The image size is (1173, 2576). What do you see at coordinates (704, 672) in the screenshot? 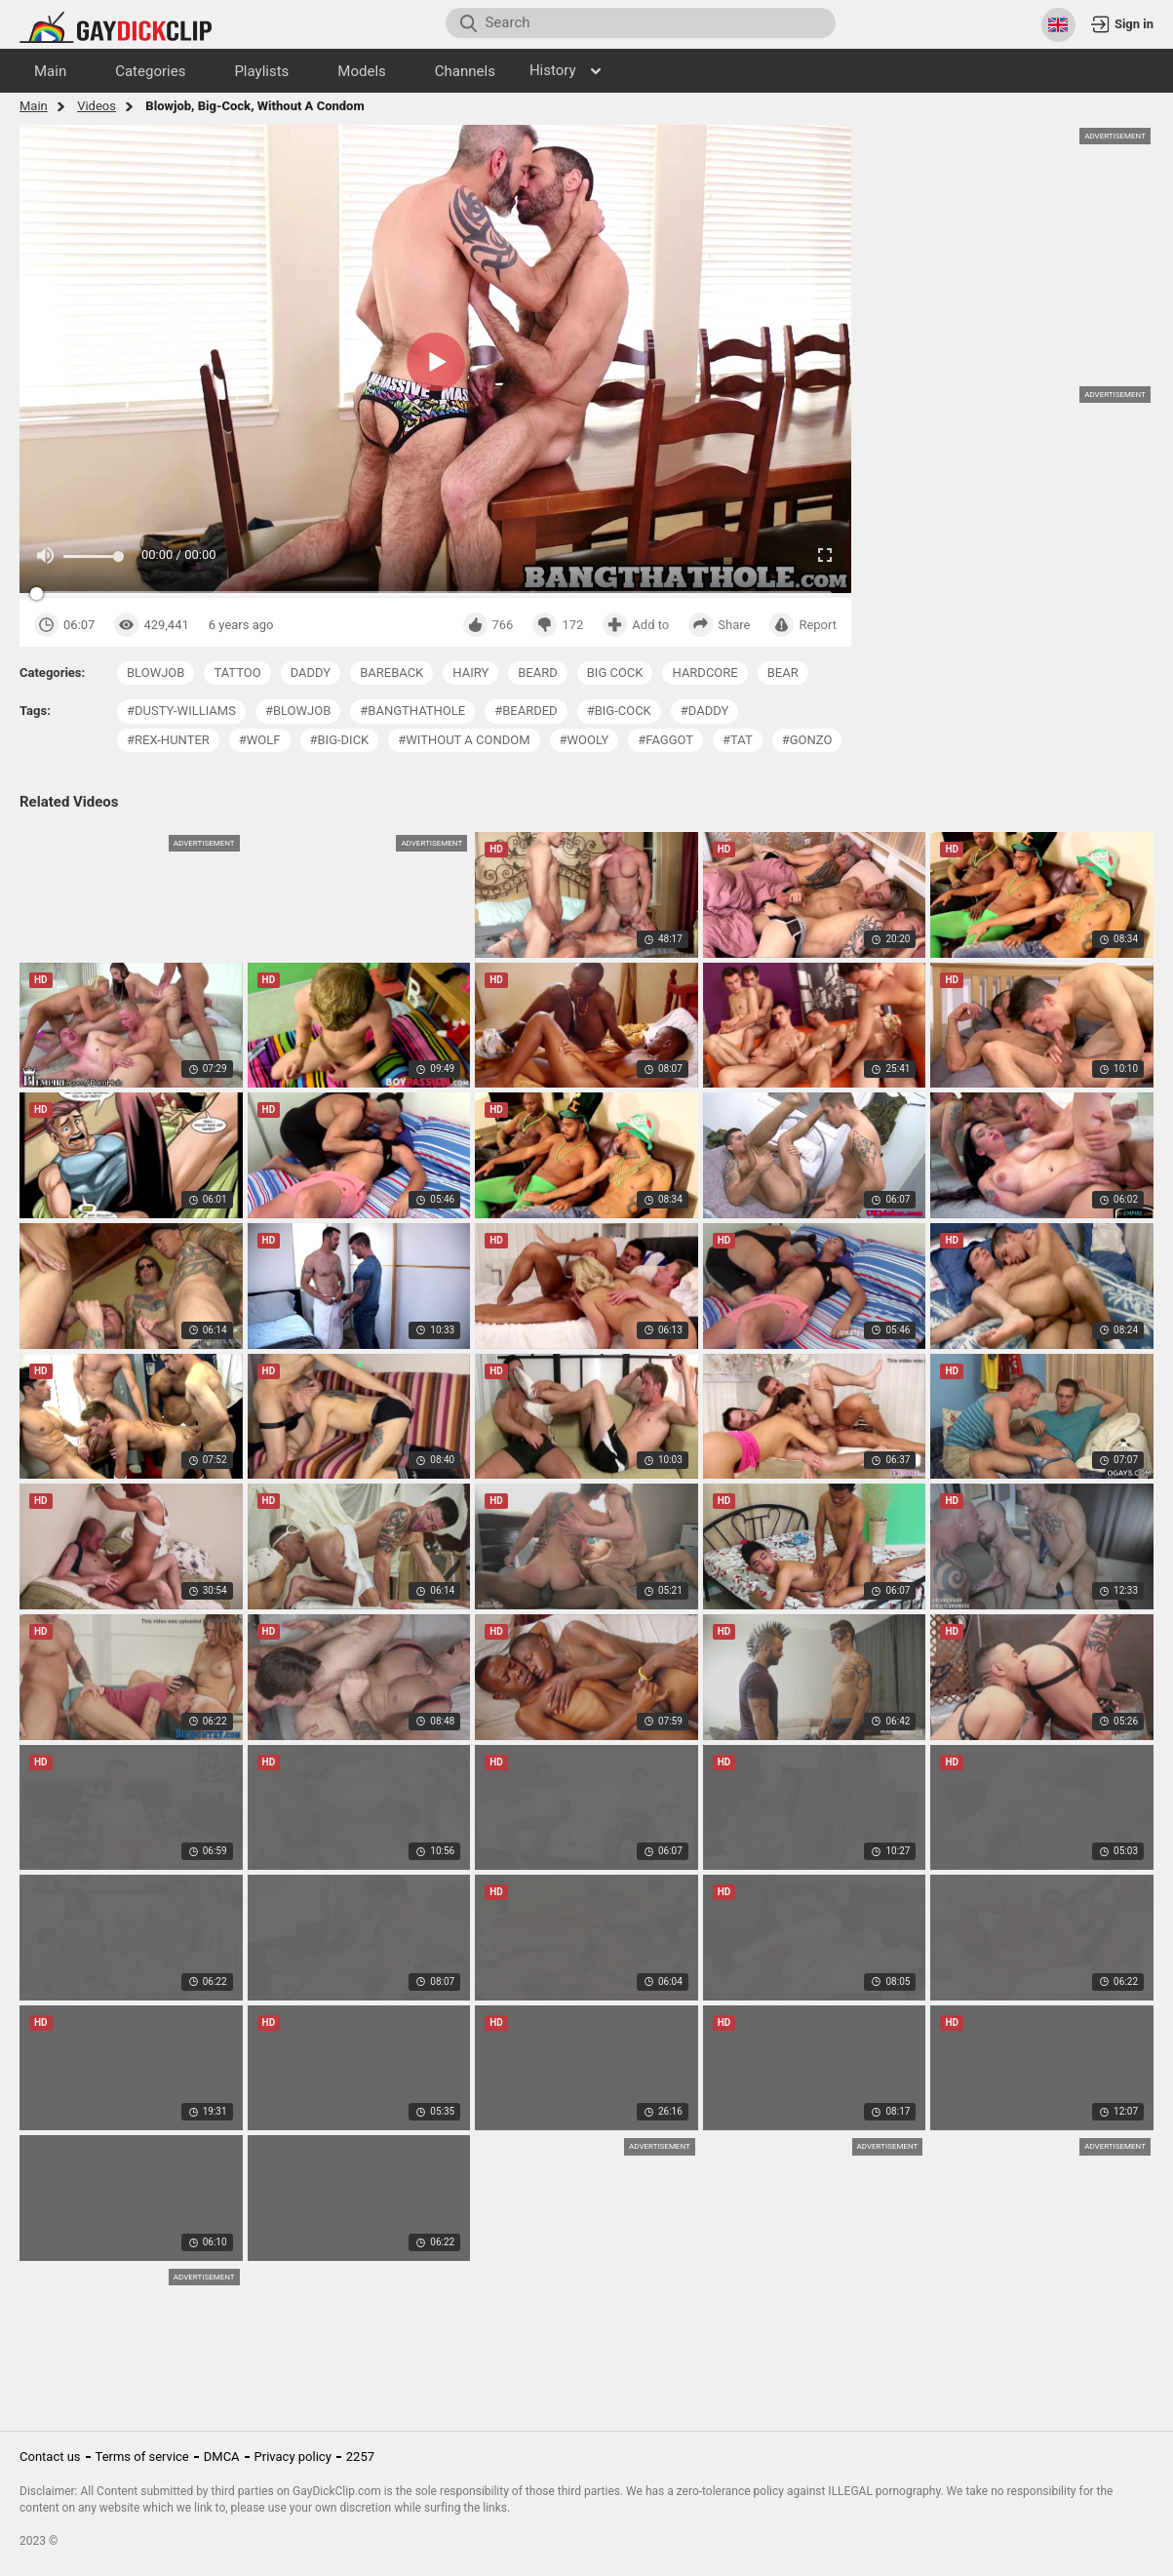
I see `hardcore` at bounding box center [704, 672].